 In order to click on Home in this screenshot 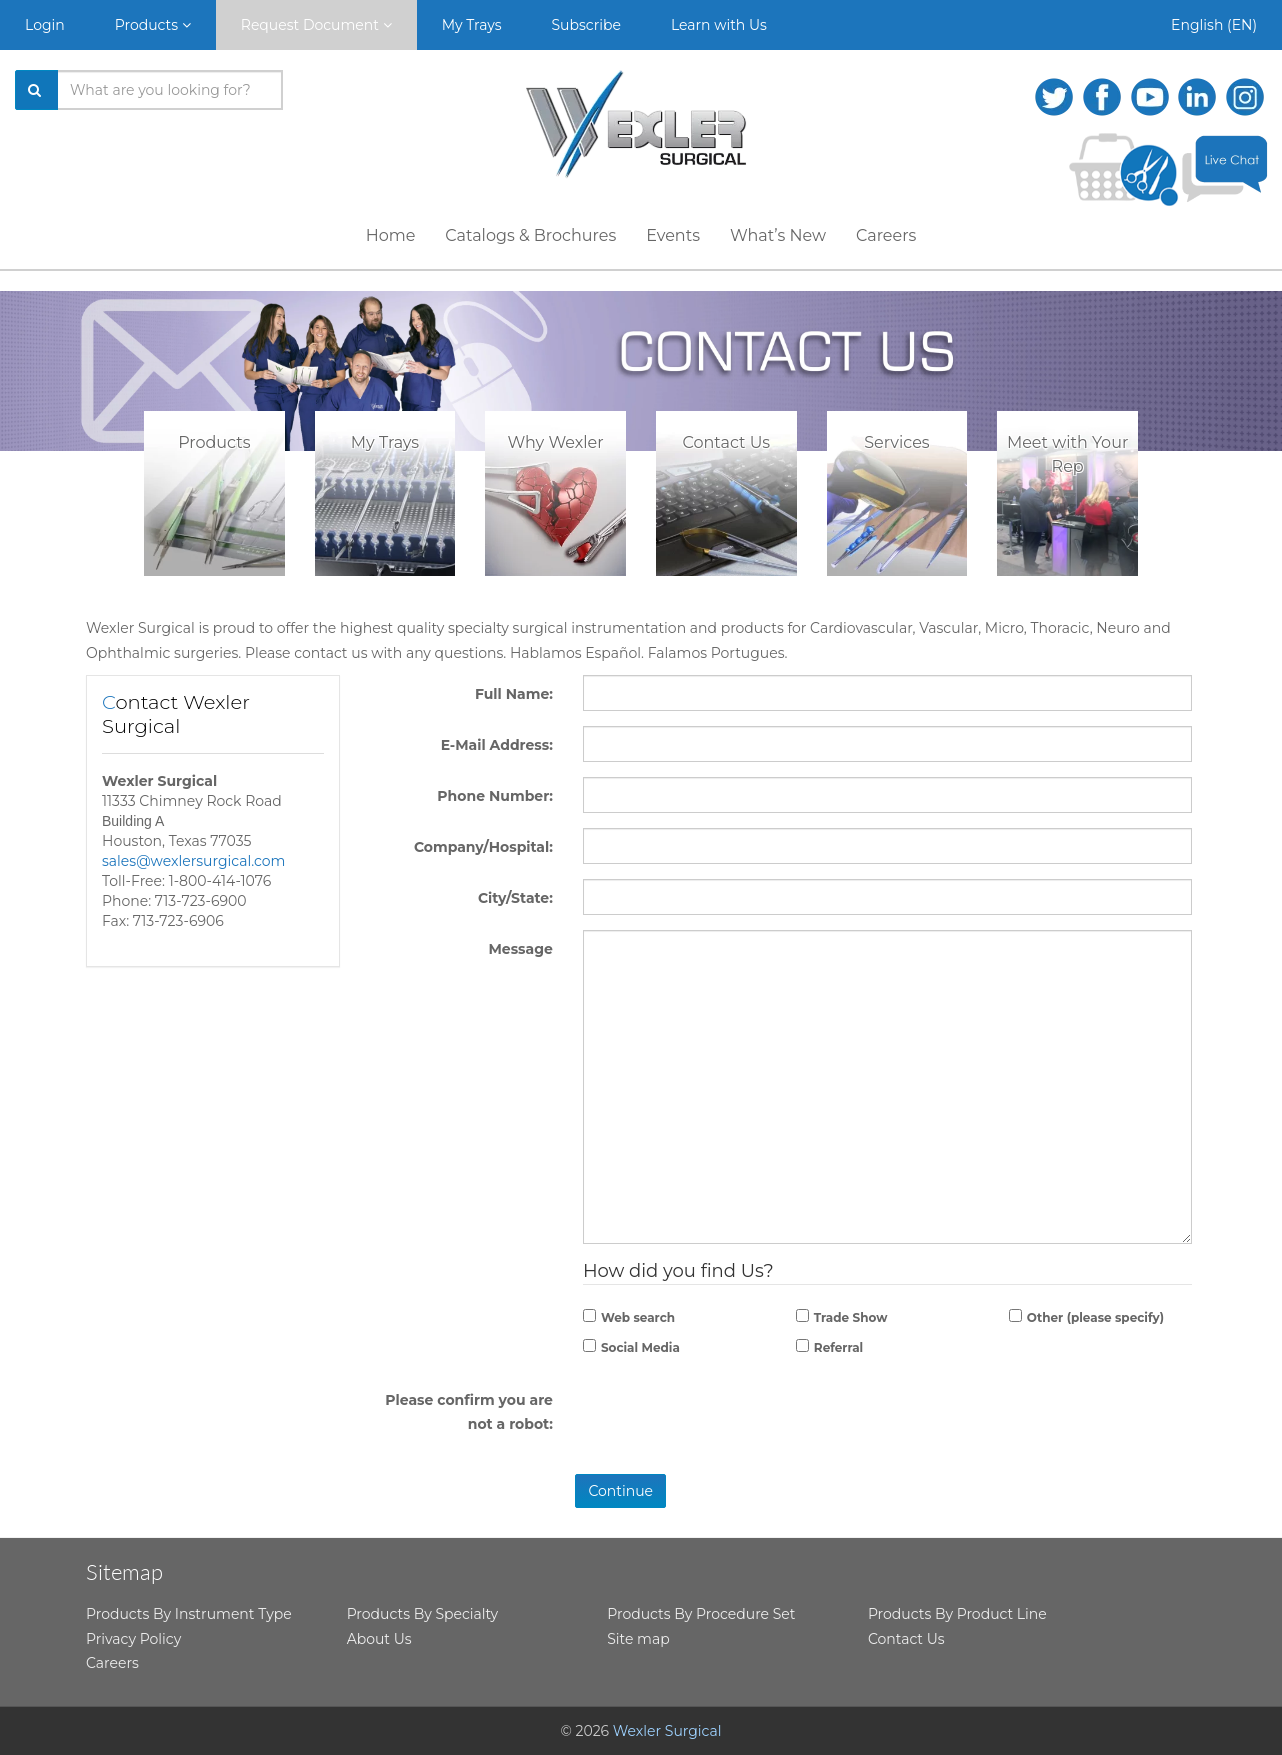, I will do `click(391, 235)`.